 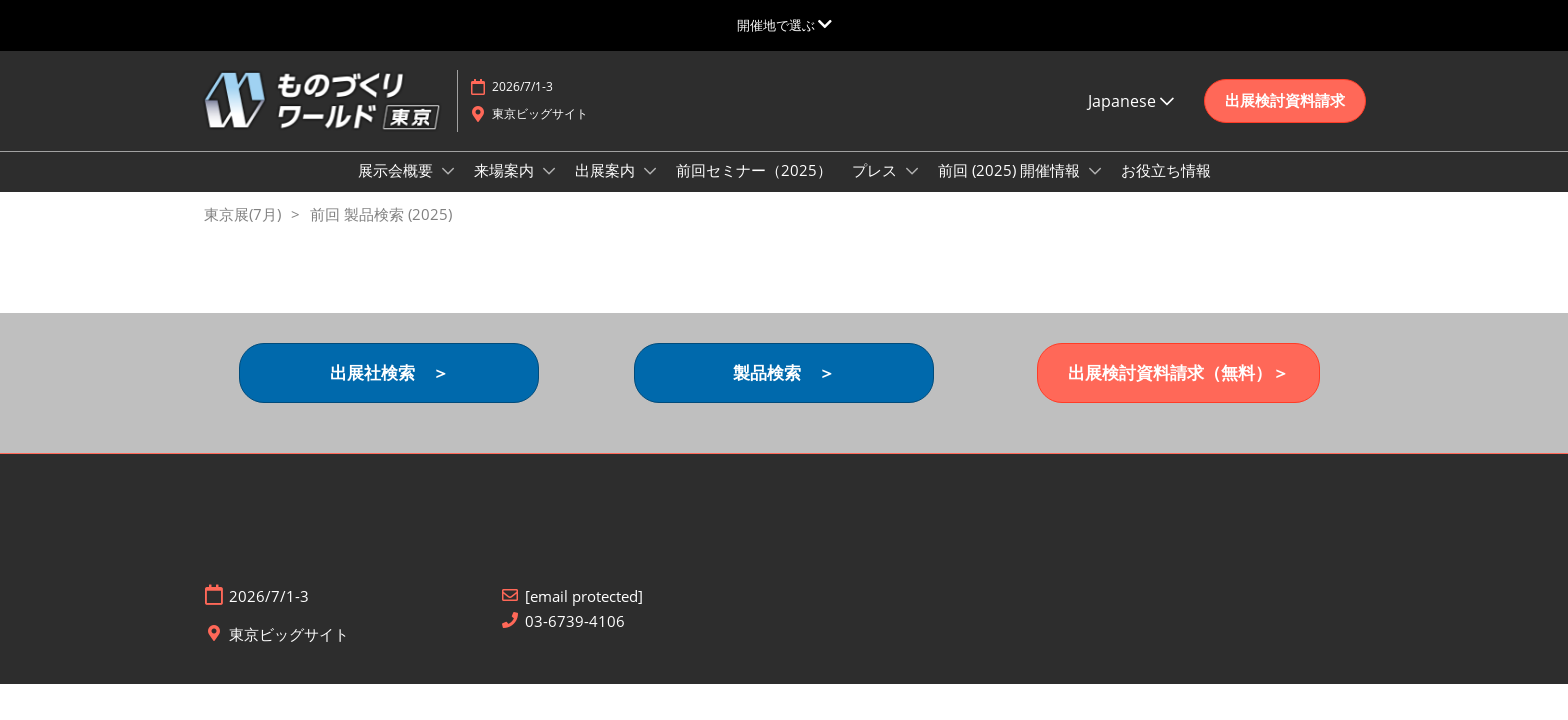 What do you see at coordinates (607, 189) in the screenshot?
I see `出展案内` at bounding box center [607, 189].